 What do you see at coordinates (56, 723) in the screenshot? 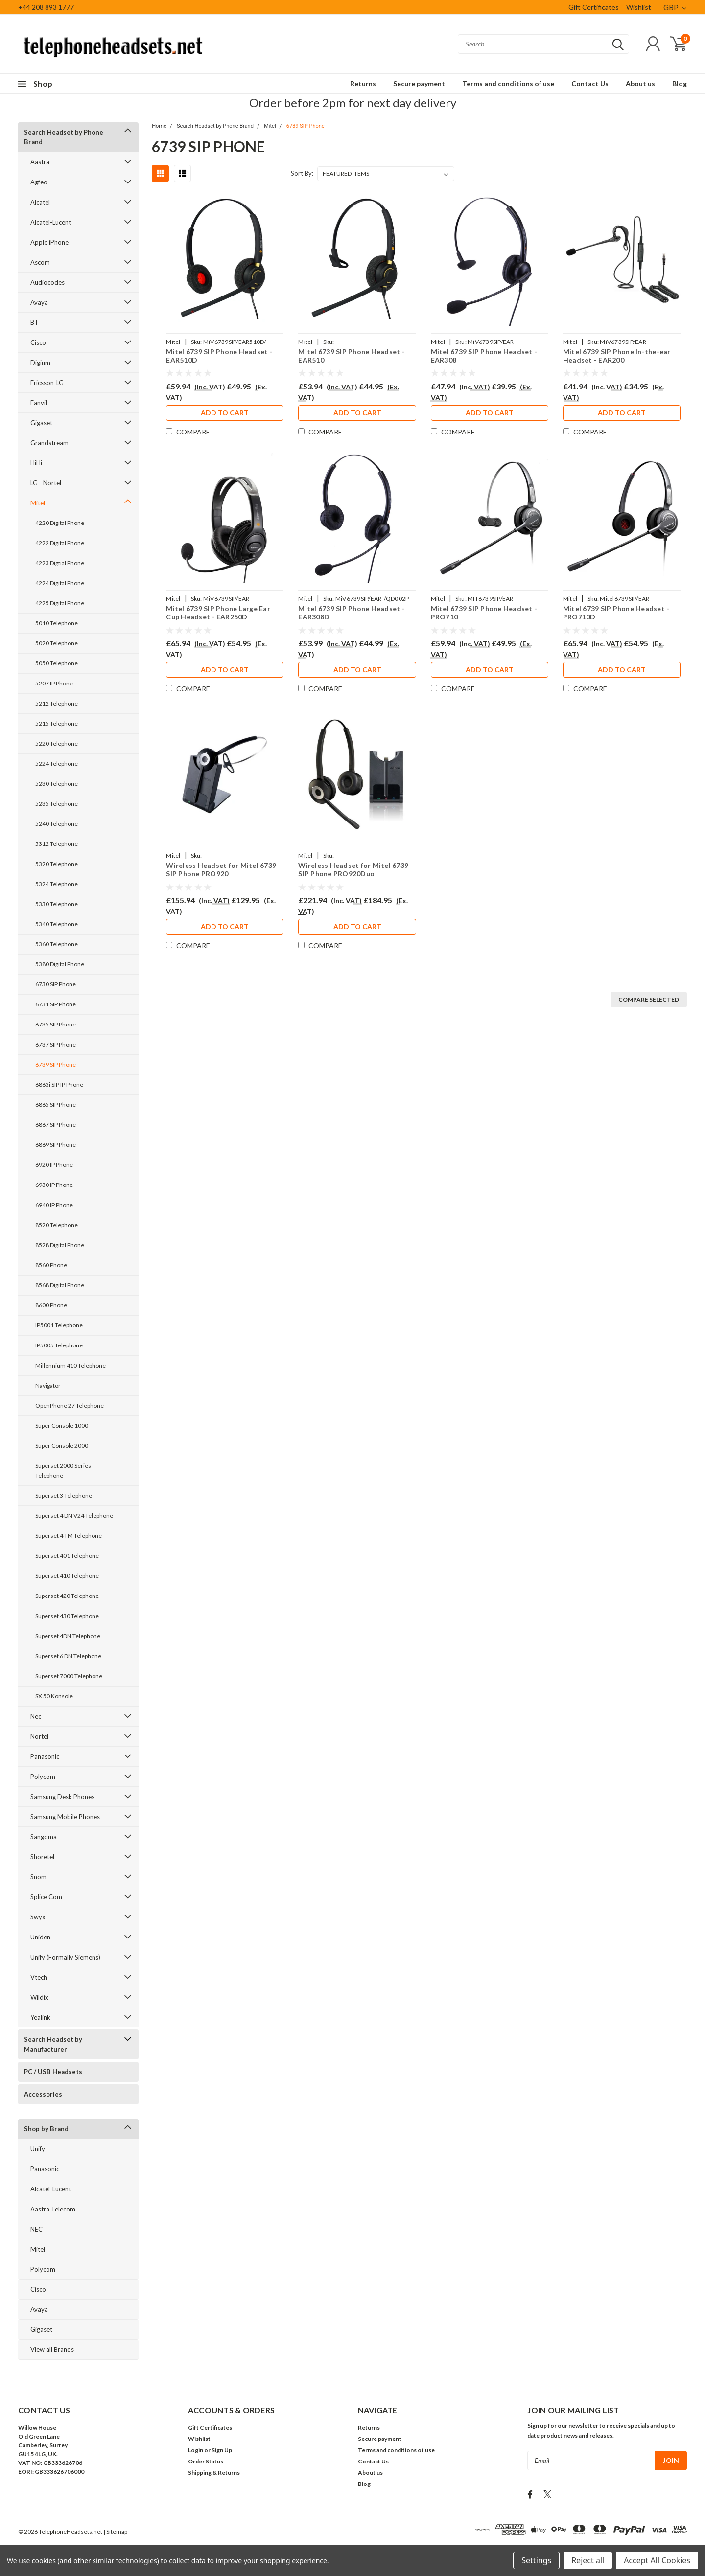
I see `5215 Telephone` at bounding box center [56, 723].